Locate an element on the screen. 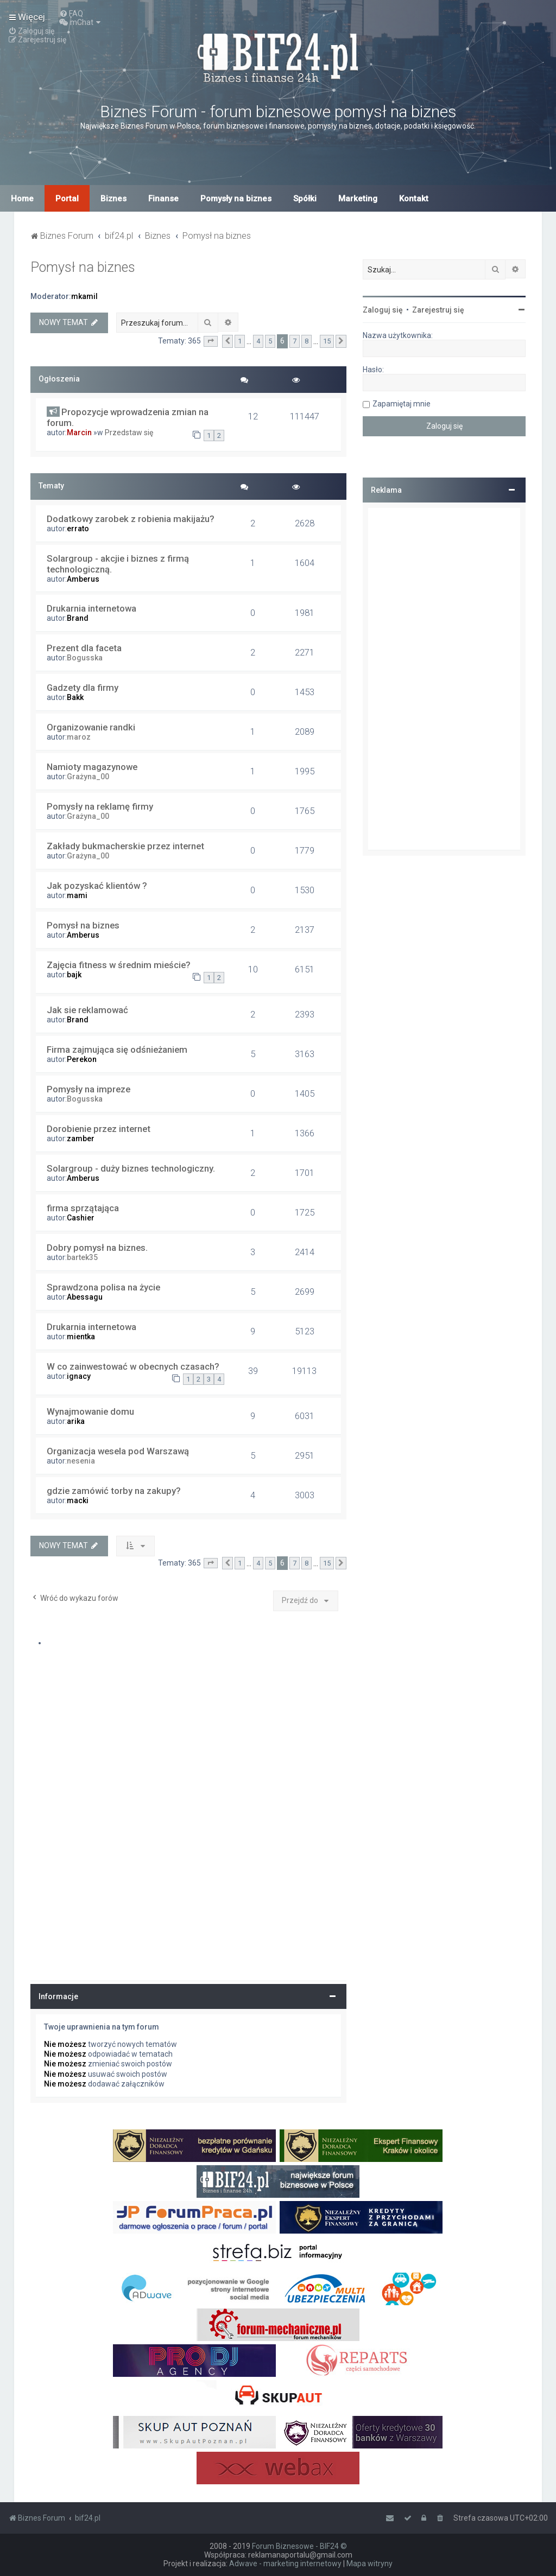 The height and width of the screenshot is (2576, 556). Firma zajmująca się odśnieżaniem is located at coordinates (117, 1049).